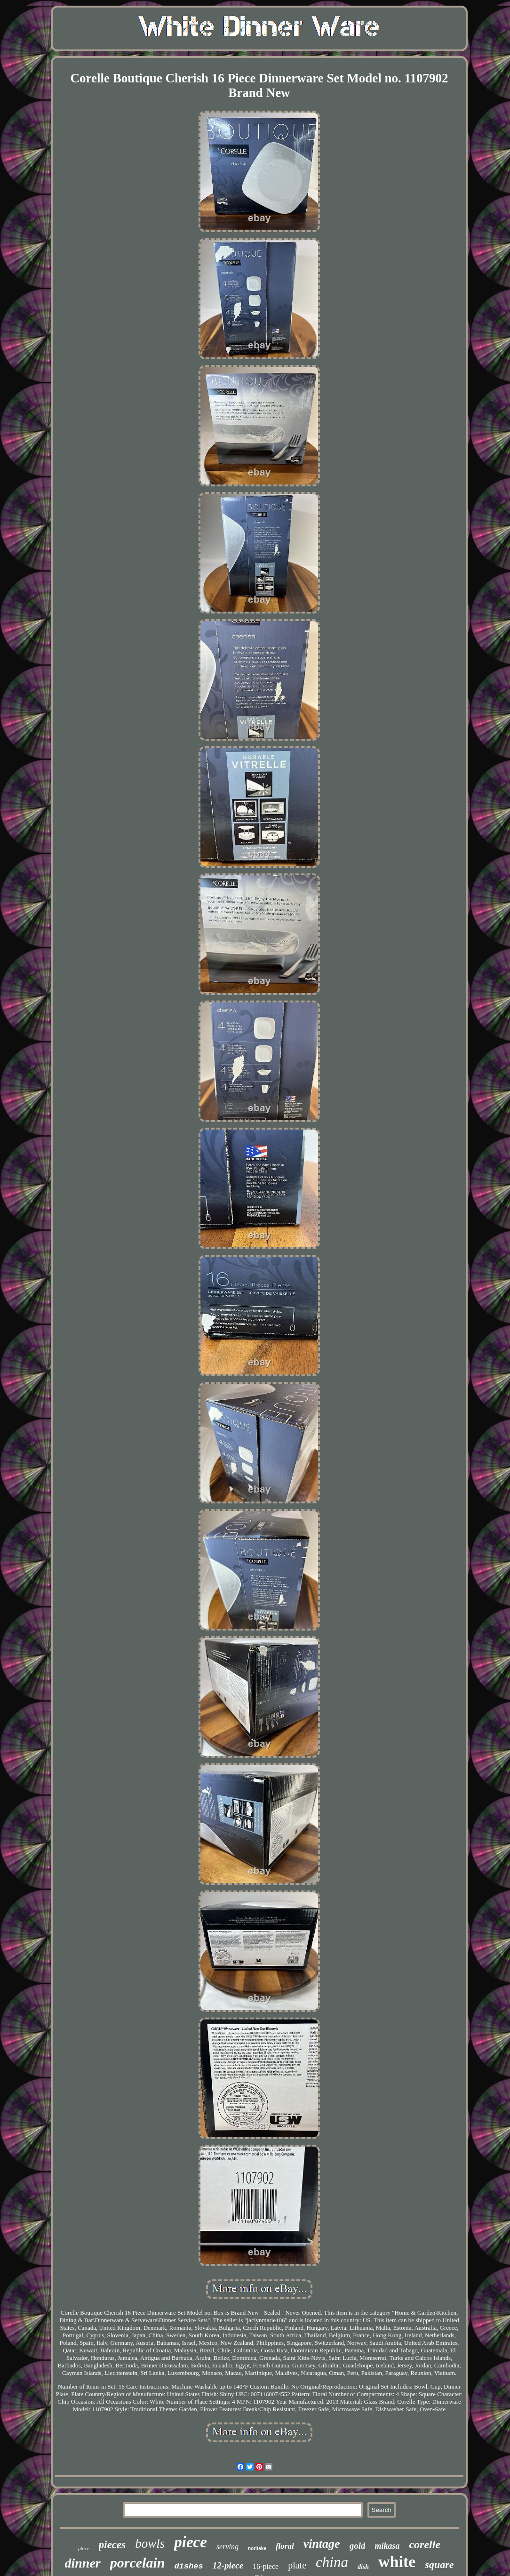 Image resolution: width=510 pixels, height=2576 pixels. Describe the element at coordinates (424, 2544) in the screenshot. I see `corelle` at that location.